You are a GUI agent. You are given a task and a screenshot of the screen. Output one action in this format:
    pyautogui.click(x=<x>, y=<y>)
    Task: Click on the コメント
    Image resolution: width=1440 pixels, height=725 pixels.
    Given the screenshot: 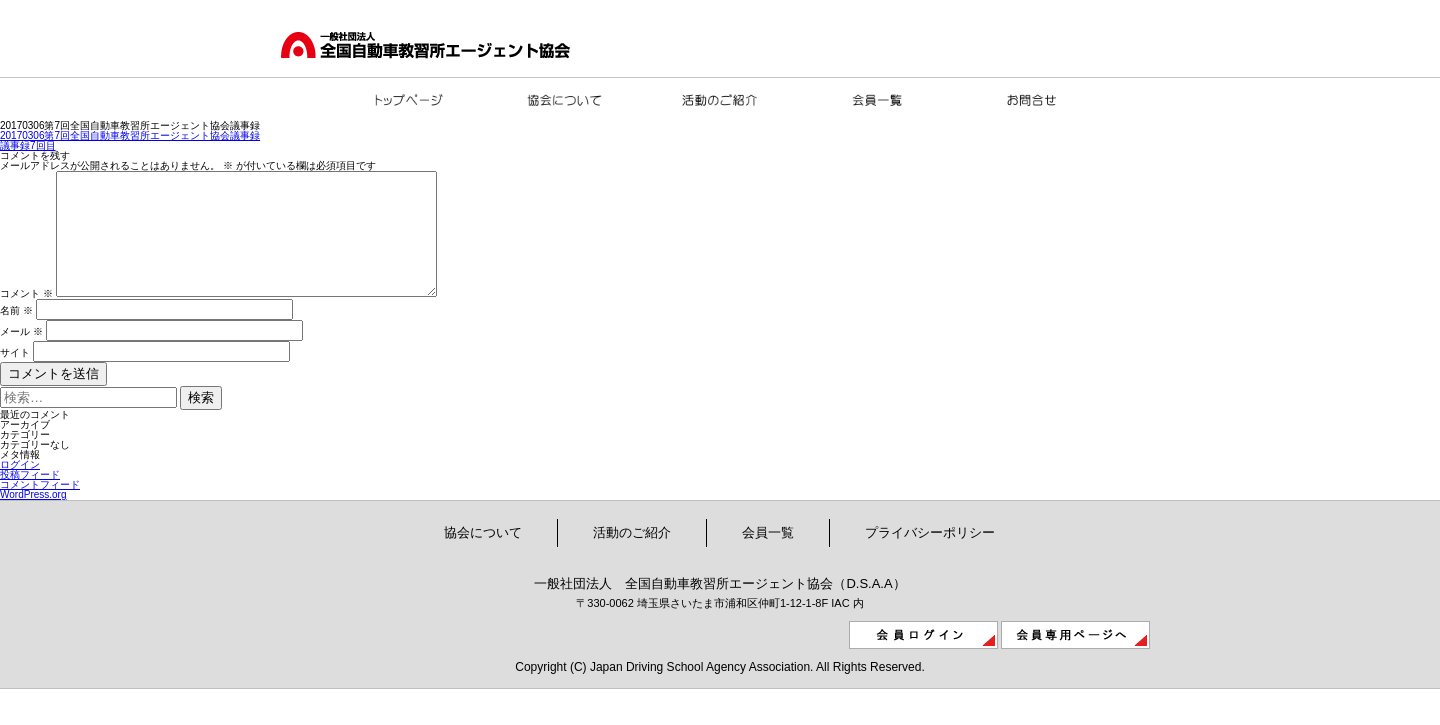 What is the action you would take?
    pyautogui.click(x=26, y=317)
    